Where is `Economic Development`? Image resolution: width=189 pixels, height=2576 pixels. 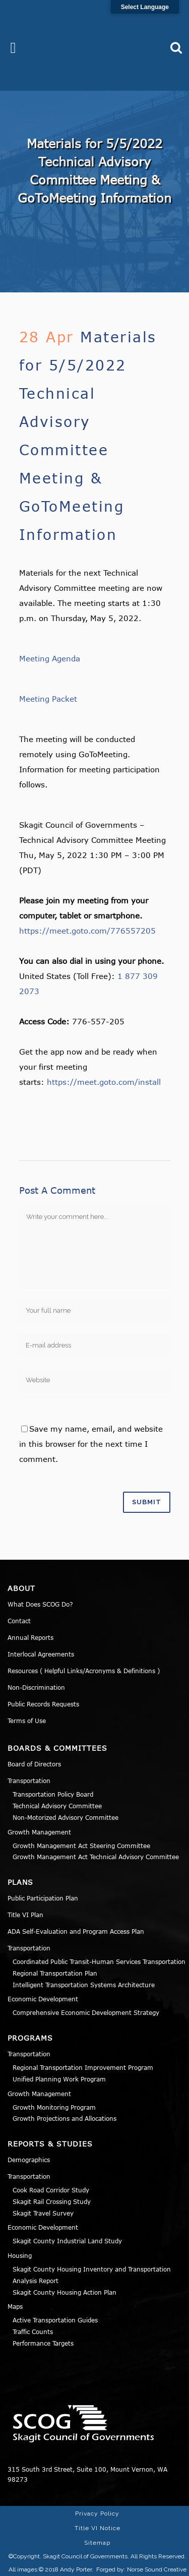 Economic Development is located at coordinates (43, 1998).